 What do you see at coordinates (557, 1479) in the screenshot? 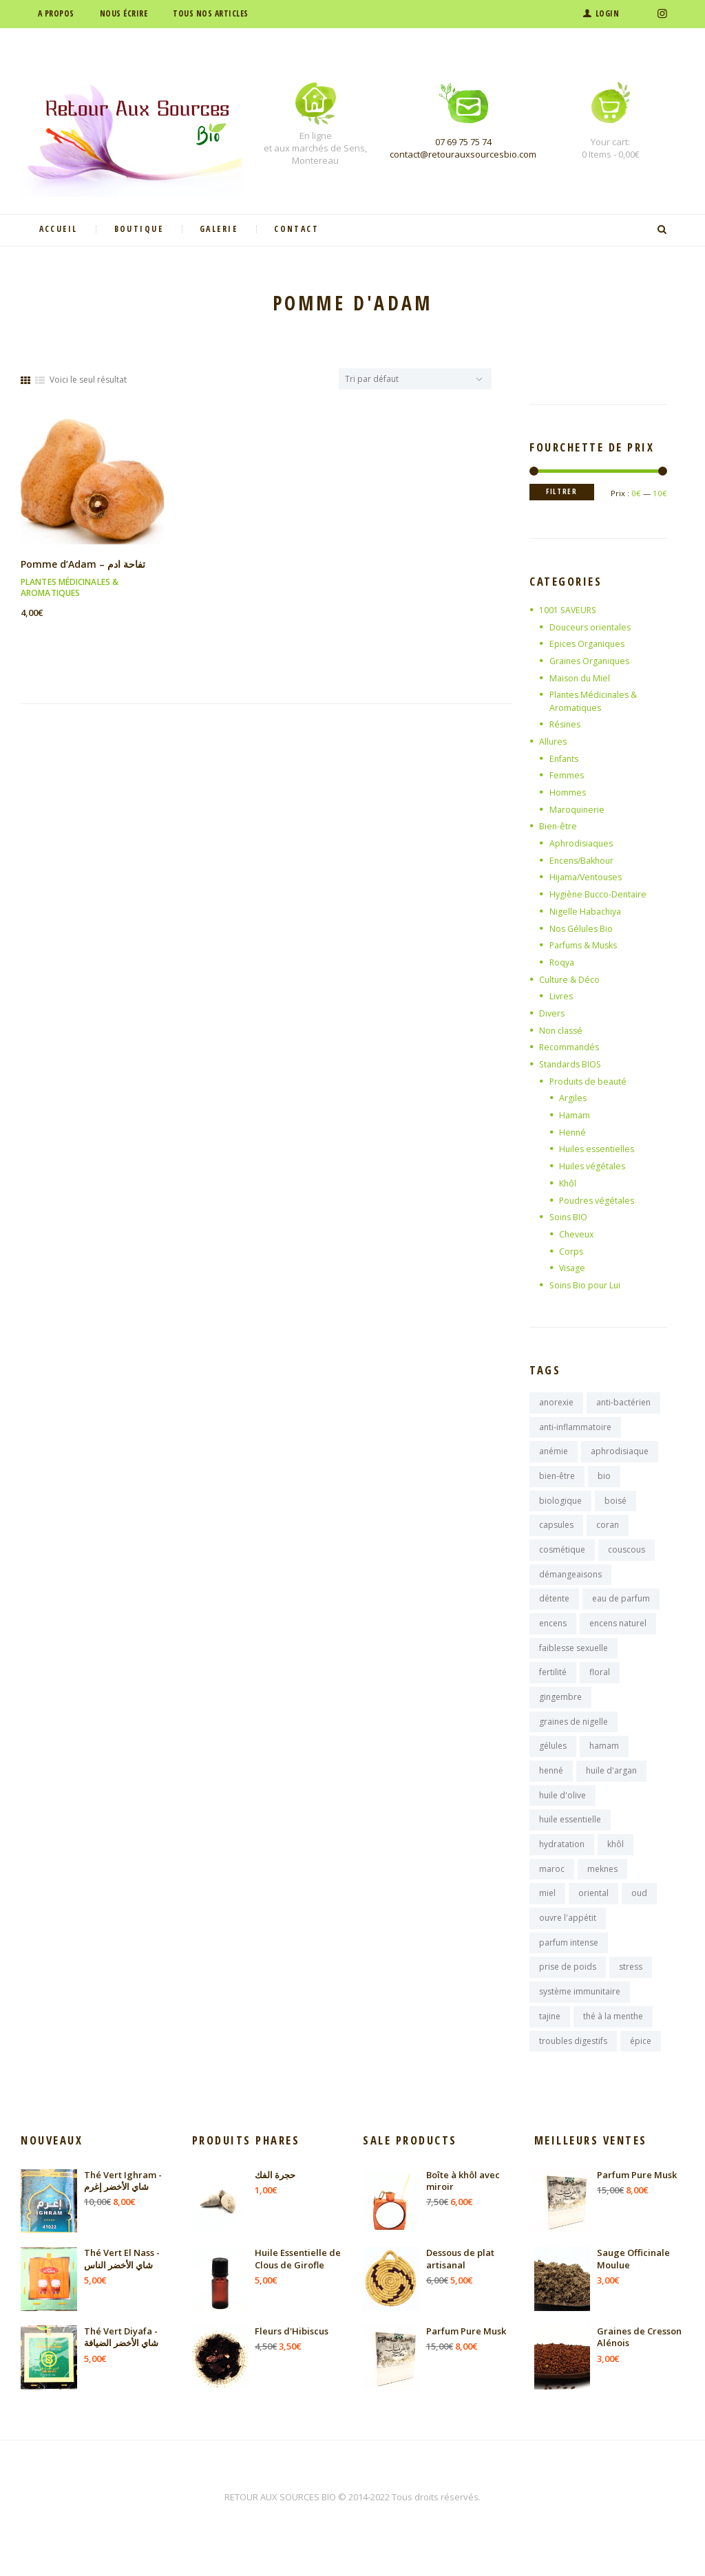
I see `bien-être [bien-être (16 produit)]` at bounding box center [557, 1479].